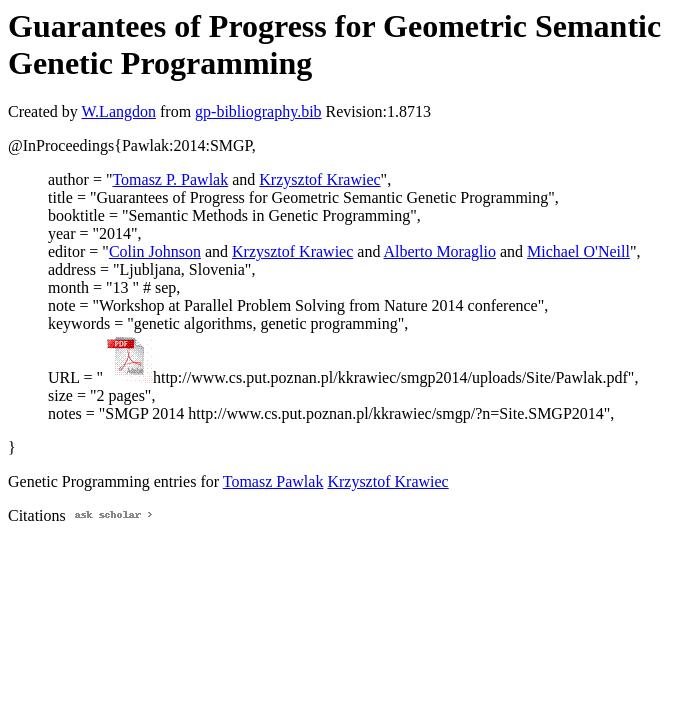 This screenshot has width=698, height=720. What do you see at coordinates (155, 251) in the screenshot?
I see `Colin Johnson` at bounding box center [155, 251].